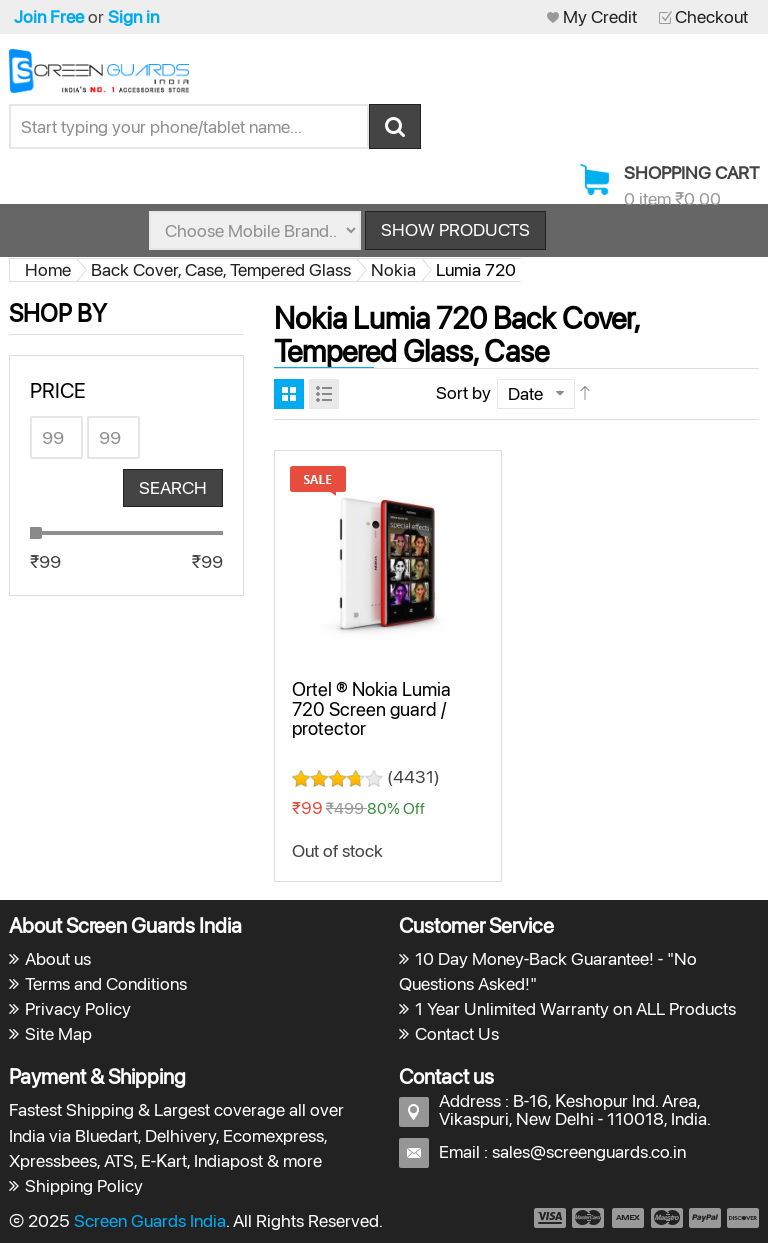  Describe the element at coordinates (371, 708) in the screenshot. I see `Ortel ® Nokia Lumia 720 Screen guard / protector` at that location.